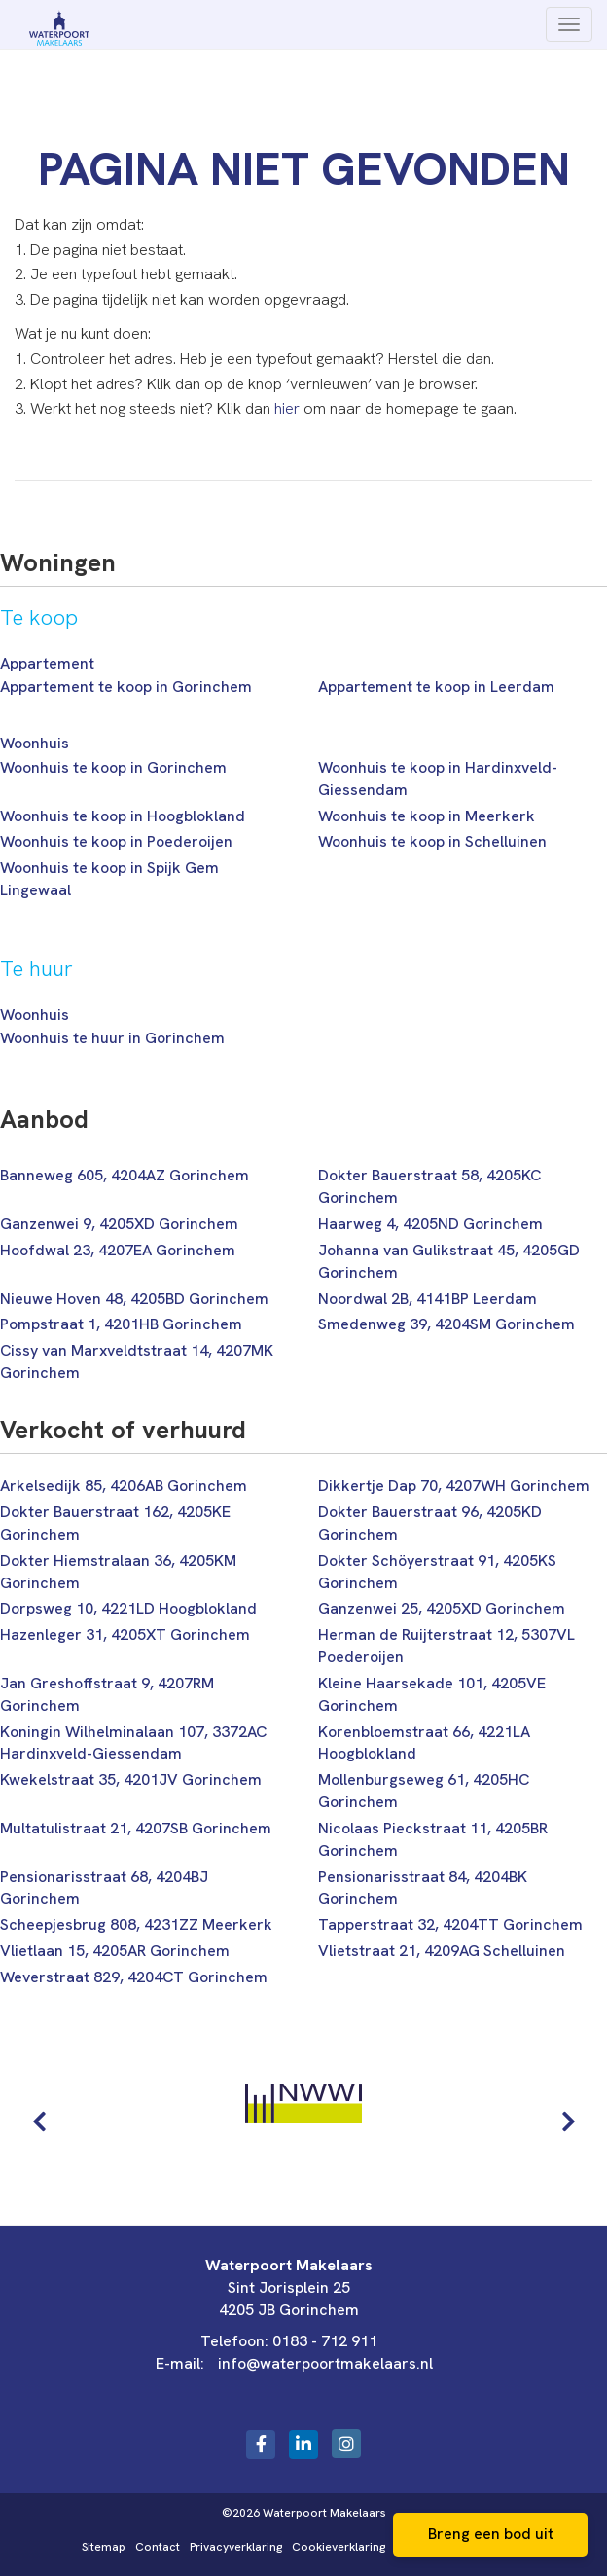 This screenshot has height=2576, width=607. What do you see at coordinates (433, 1839) in the screenshot?
I see `Nicolaas Pieckstraat 11, 4205BR Gorinchem` at bounding box center [433, 1839].